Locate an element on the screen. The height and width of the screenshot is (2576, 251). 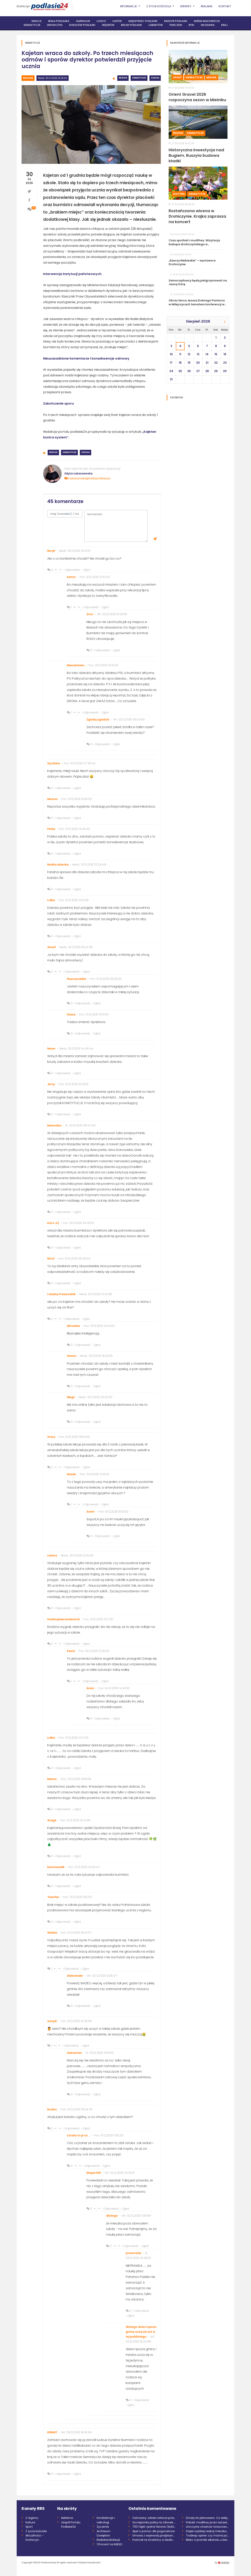
Blisko 4 promile alkoholu u kierowcy. Gr... is located at coordinates (208, 2540).